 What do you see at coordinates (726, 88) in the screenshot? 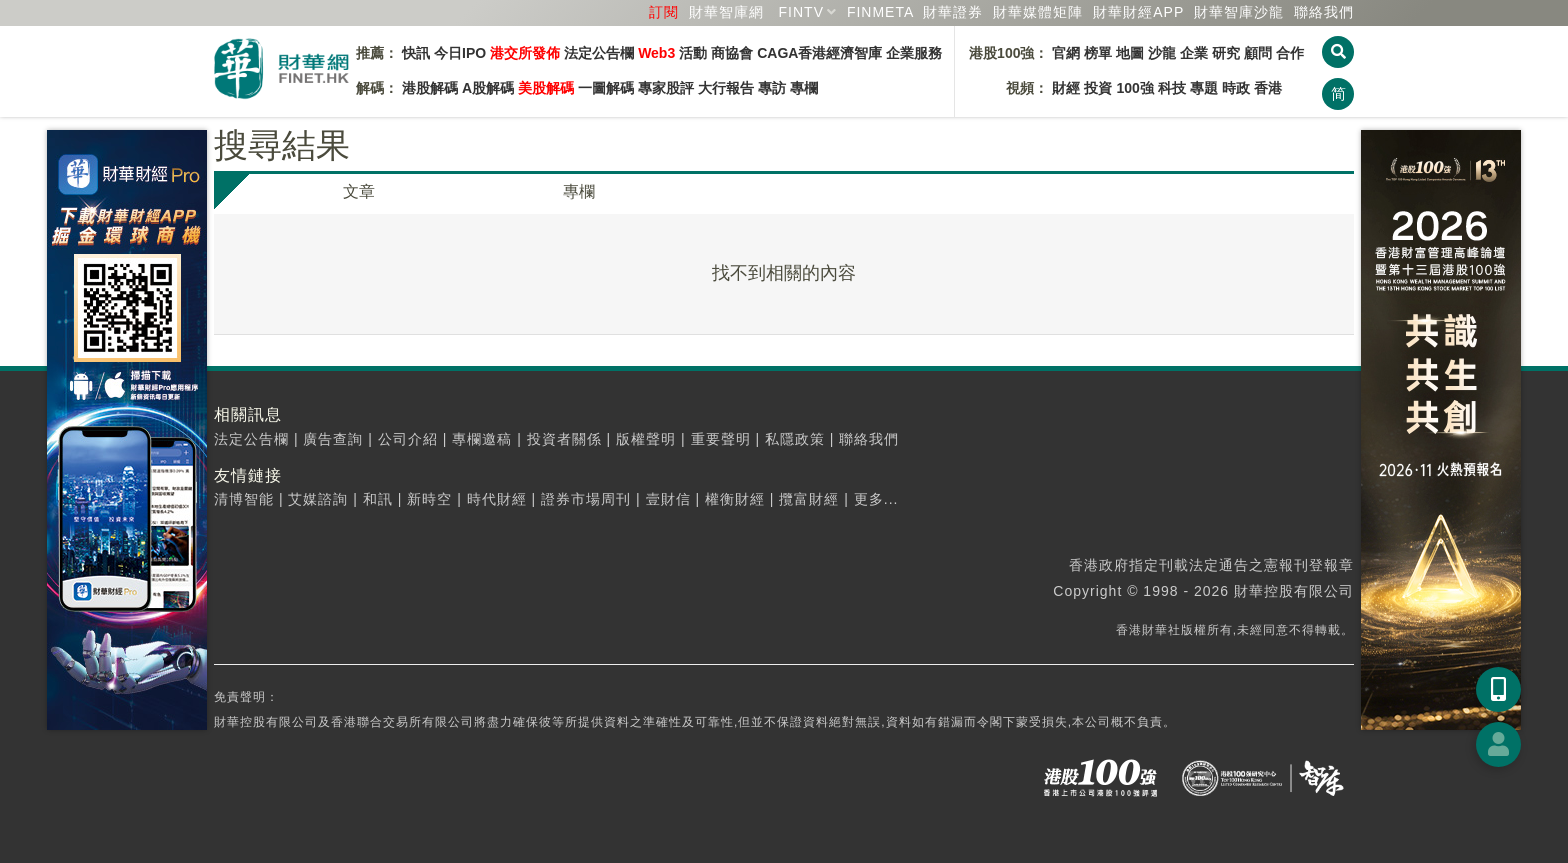
I see `大行報告` at bounding box center [726, 88].